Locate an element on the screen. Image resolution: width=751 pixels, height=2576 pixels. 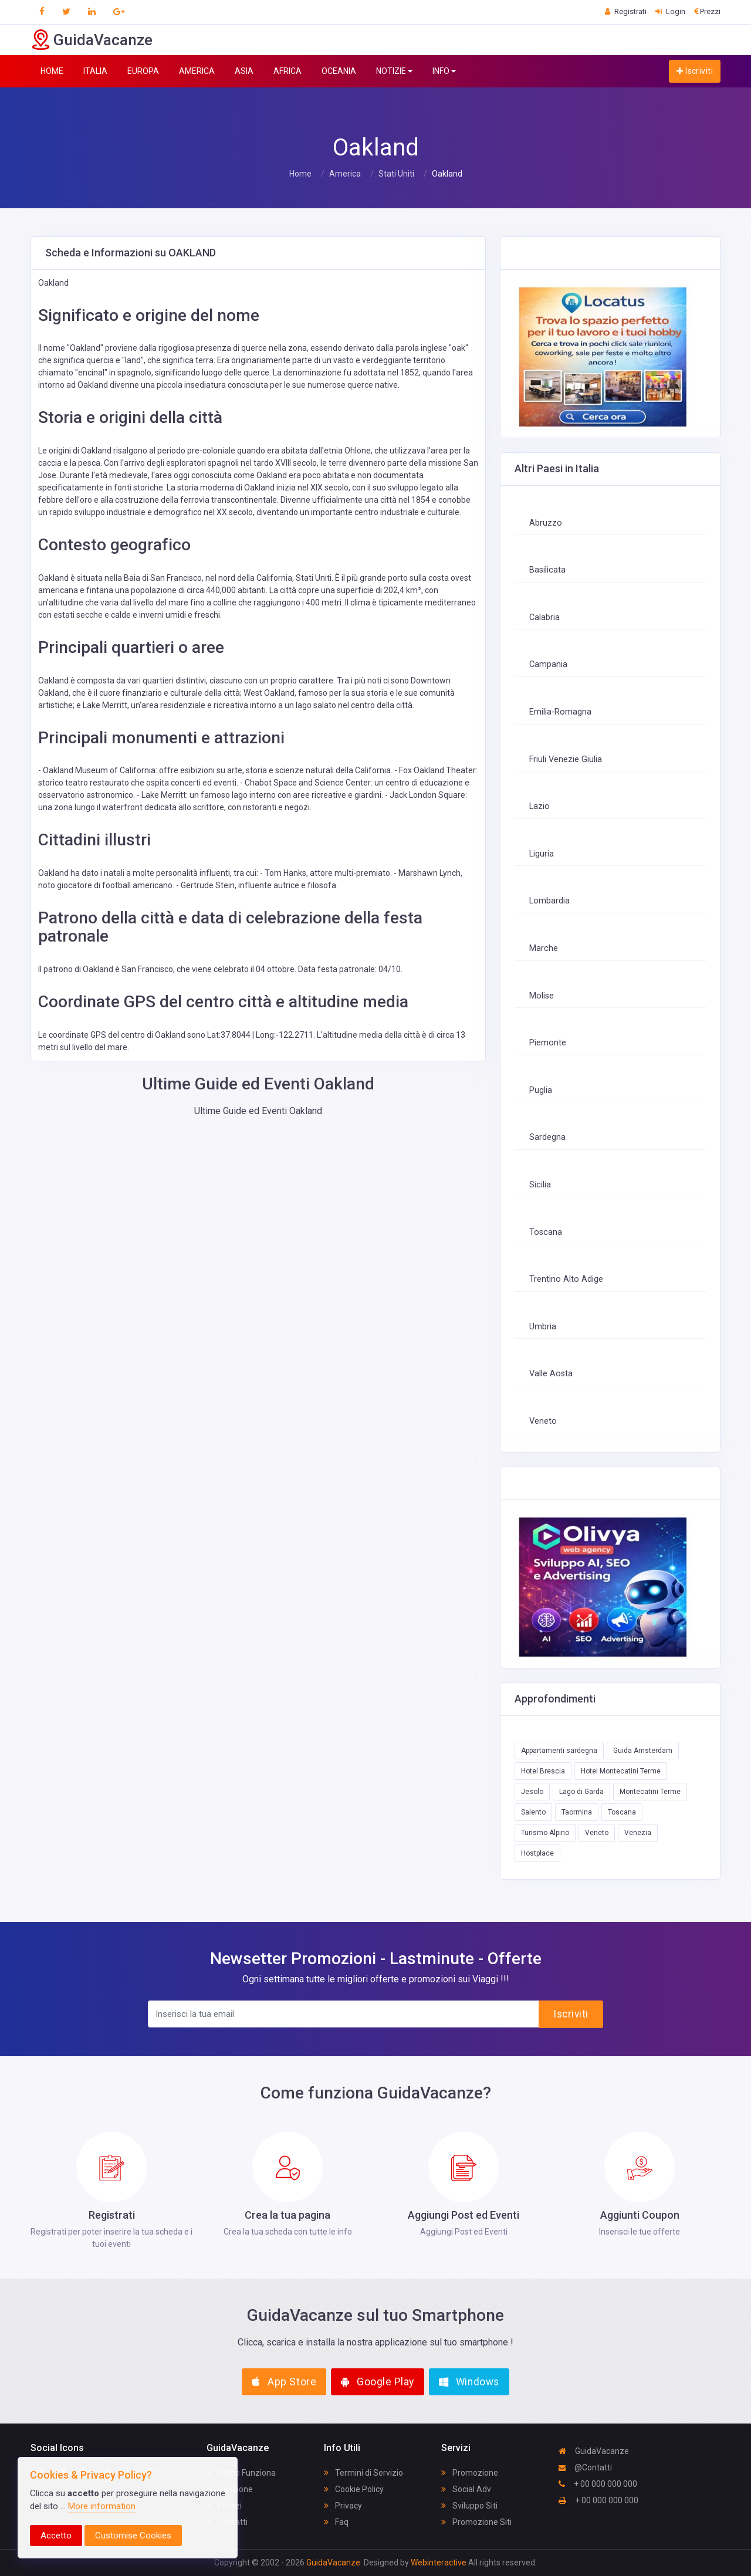
EUROPA is located at coordinates (143, 71).